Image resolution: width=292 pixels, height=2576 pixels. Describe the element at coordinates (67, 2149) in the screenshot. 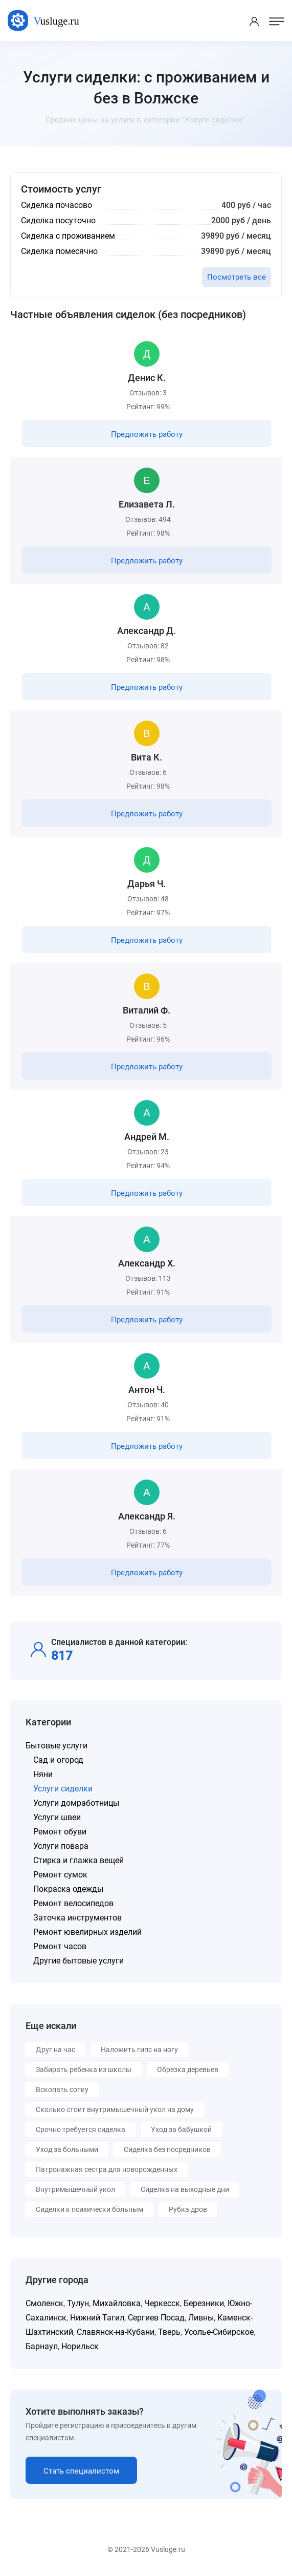

I see `Уход за больными` at that location.